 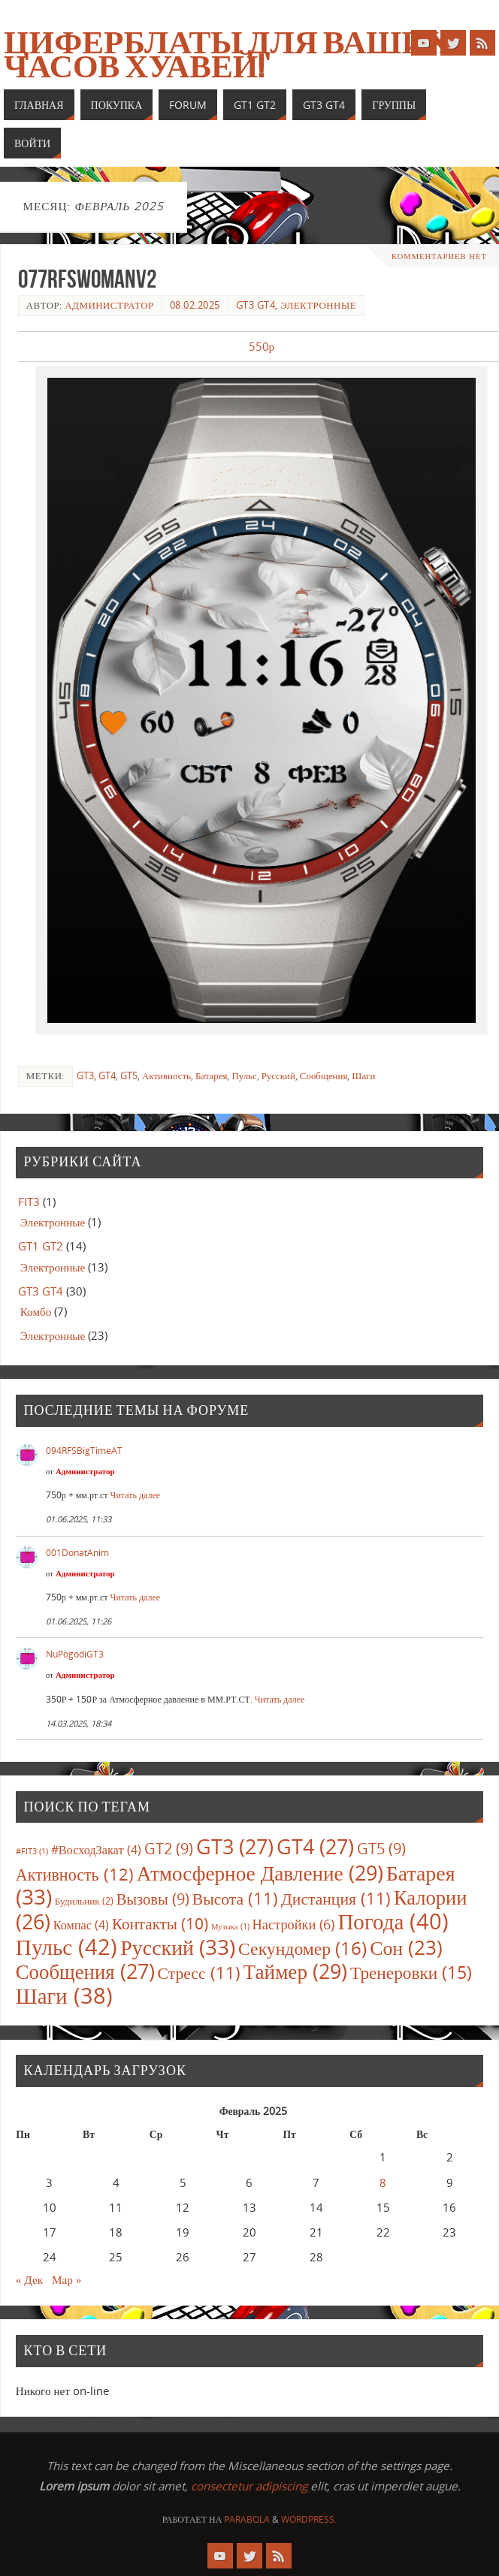 I want to click on consectetur adipiscing, so click(x=249, y=2485).